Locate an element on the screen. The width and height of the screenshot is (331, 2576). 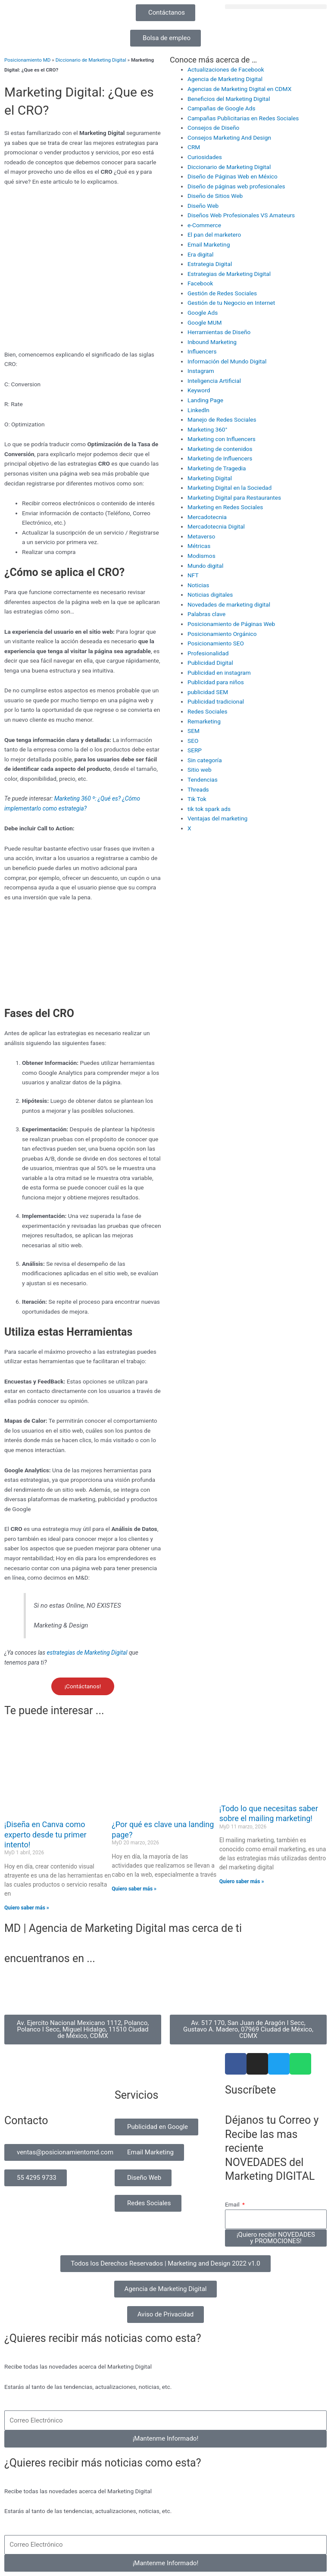
Quiero saber más » [Read more about ¡Diseña en Canva como experto desde tu primer intento!] is located at coordinates (26, 1908).